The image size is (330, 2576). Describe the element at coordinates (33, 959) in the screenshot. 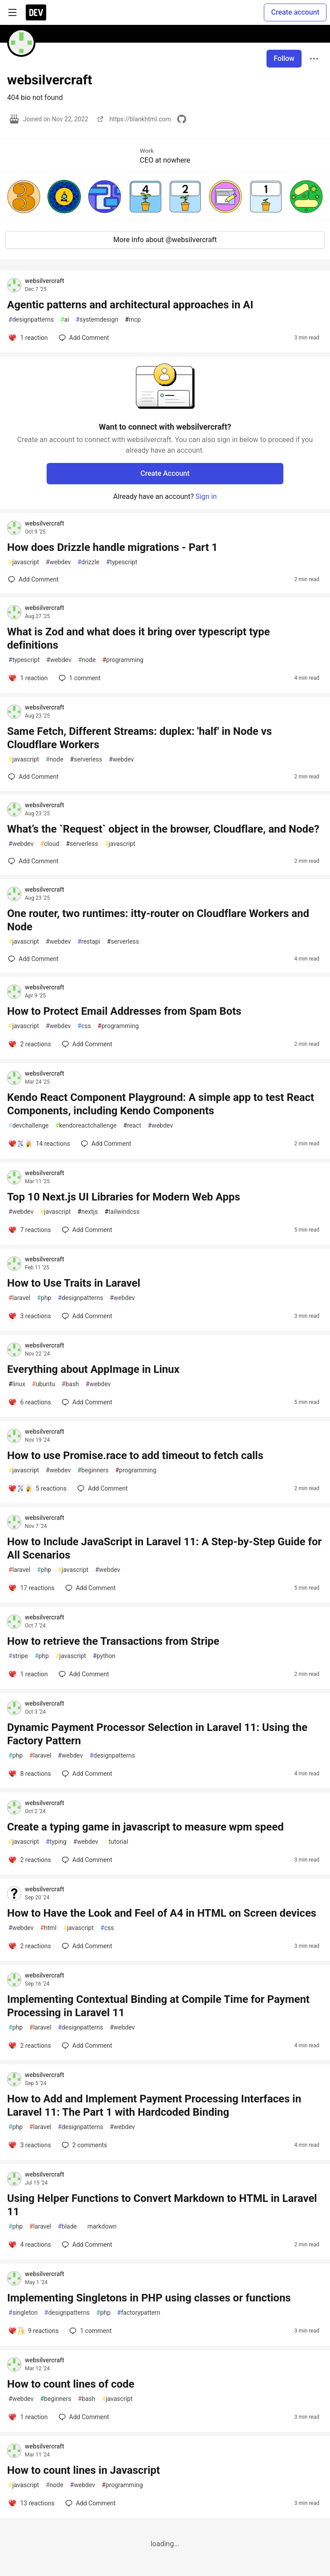

I see `[Add a comment to post - One router, two runtimes: itty-router on Cloudflare Workers and Node]` at that location.